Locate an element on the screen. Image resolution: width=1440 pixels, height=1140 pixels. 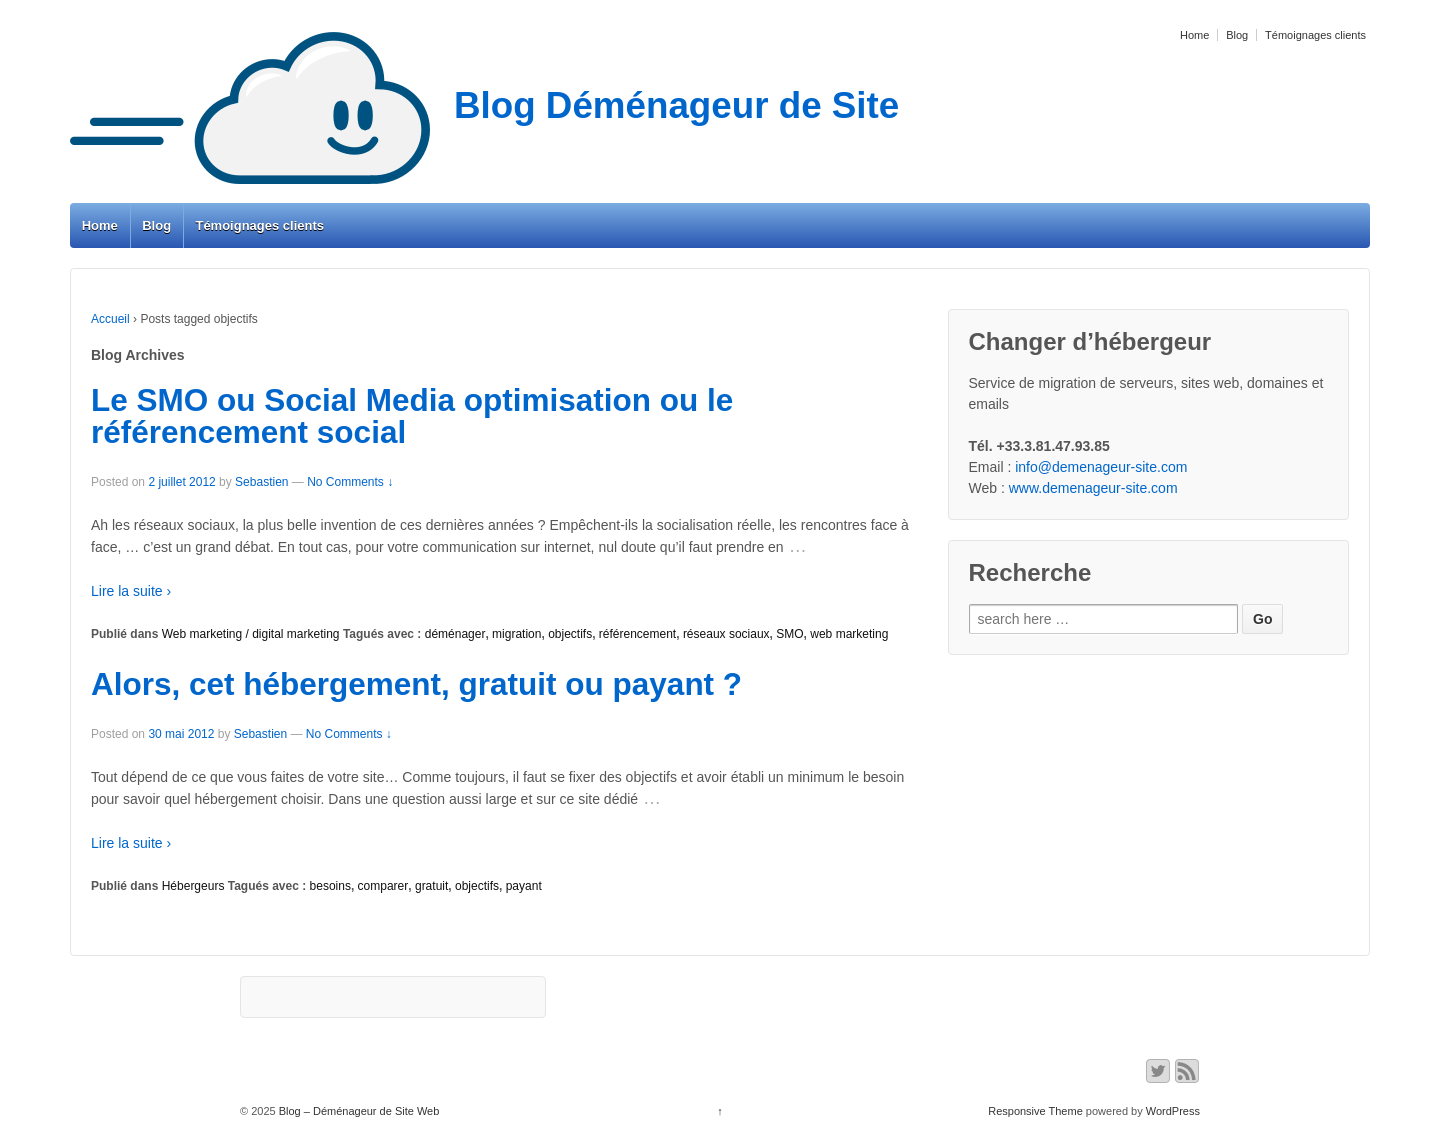
www.demenageur-site.com is located at coordinates (1093, 488).